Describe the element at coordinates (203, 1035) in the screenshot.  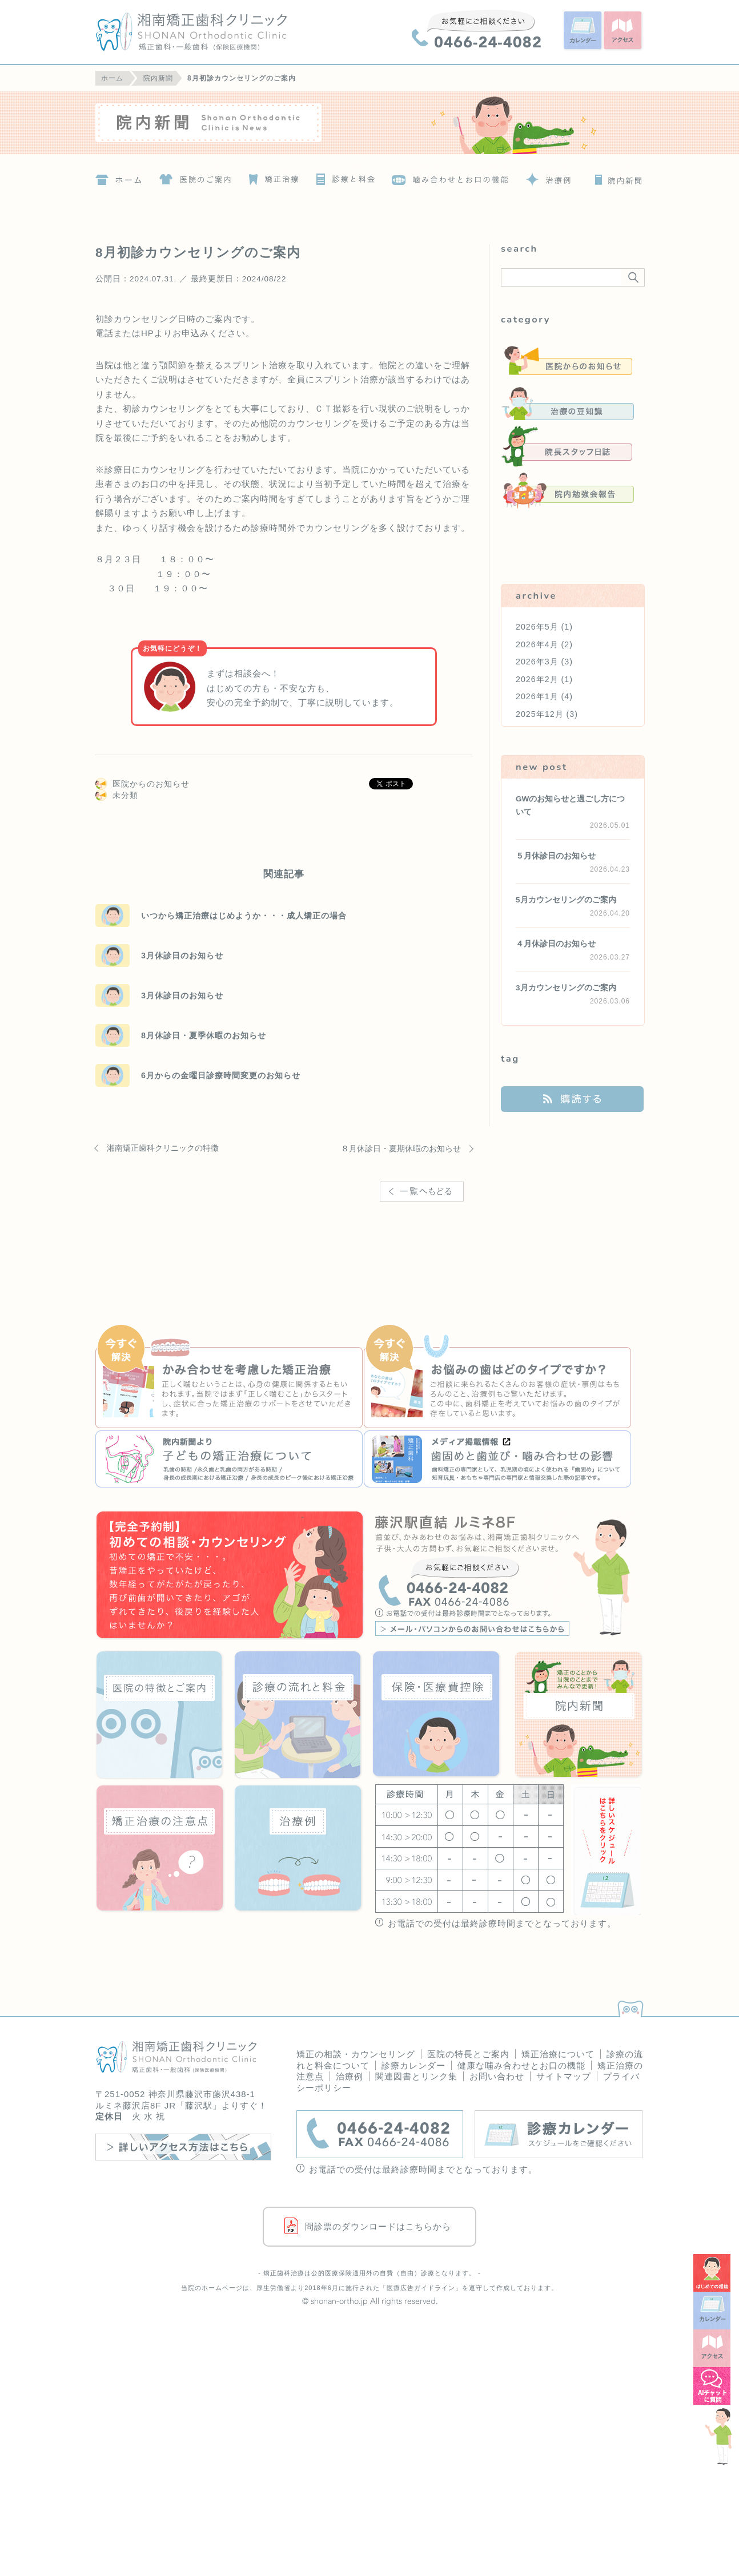
I see `8月休診日・夏季休暇のお知らせ` at that location.